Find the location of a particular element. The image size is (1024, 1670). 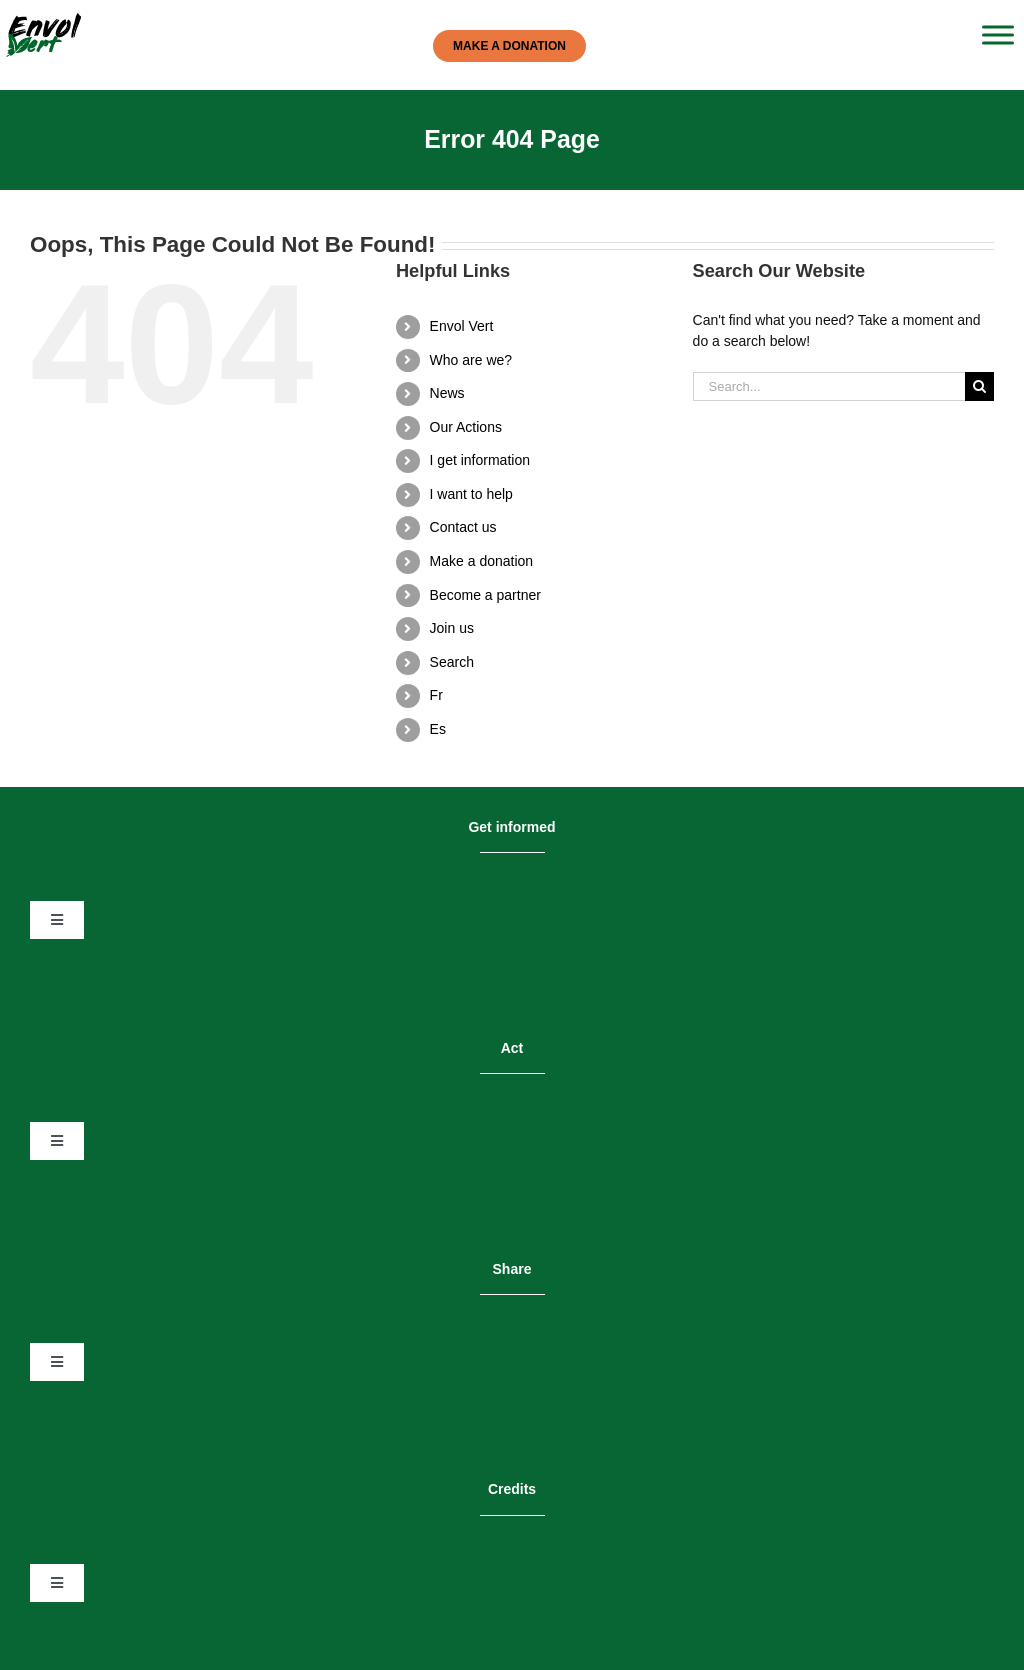

Contact us is located at coordinates (463, 527).